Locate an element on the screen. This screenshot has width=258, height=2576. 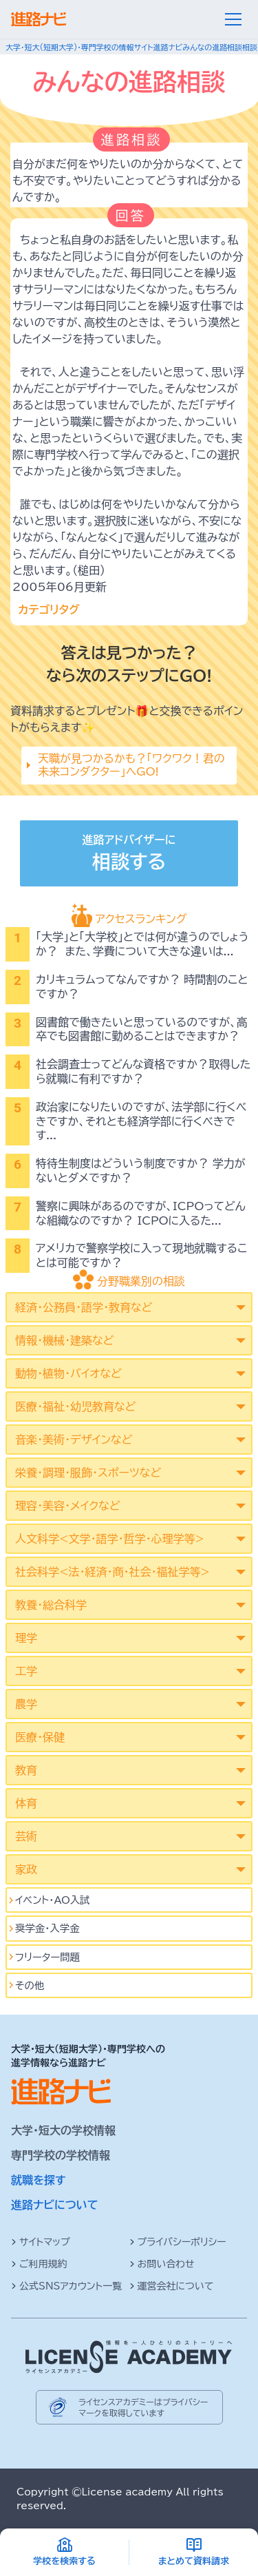
教養・総合科学 is located at coordinates (51, 1604).